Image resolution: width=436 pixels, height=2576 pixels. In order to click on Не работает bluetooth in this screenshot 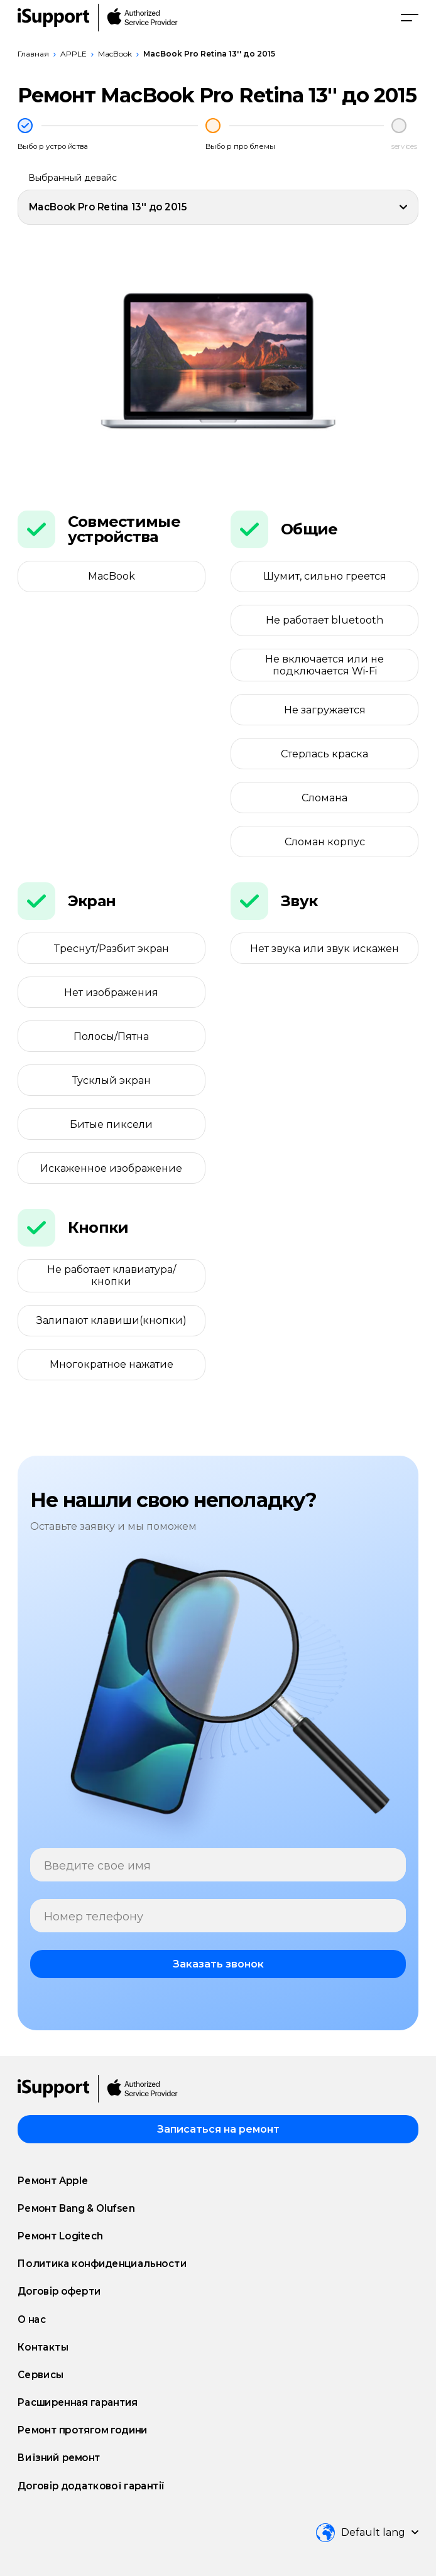, I will do `click(324, 620)`.